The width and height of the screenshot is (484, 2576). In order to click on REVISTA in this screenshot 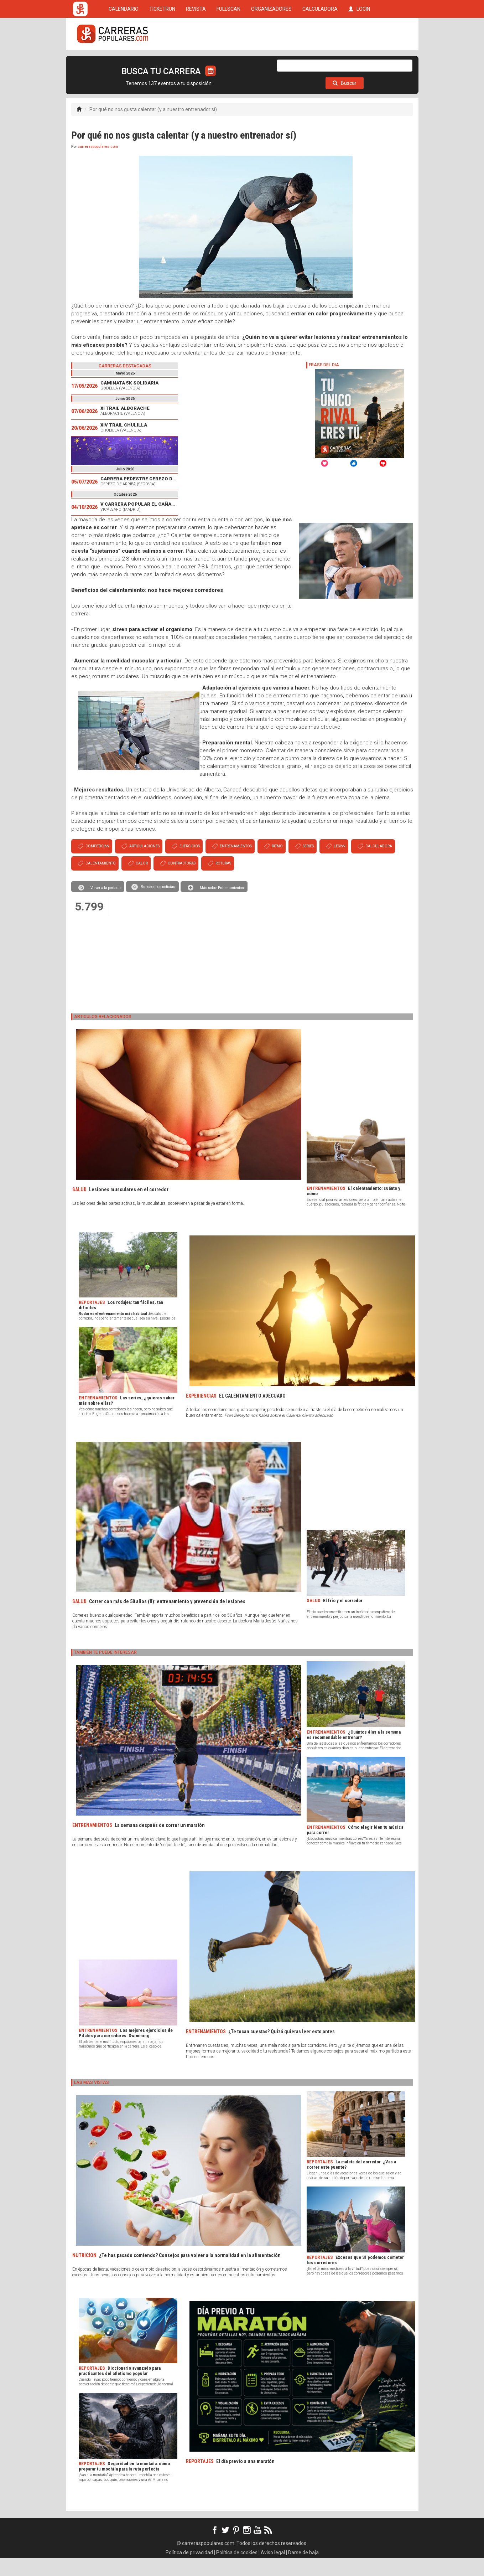, I will do `click(196, 61)`.